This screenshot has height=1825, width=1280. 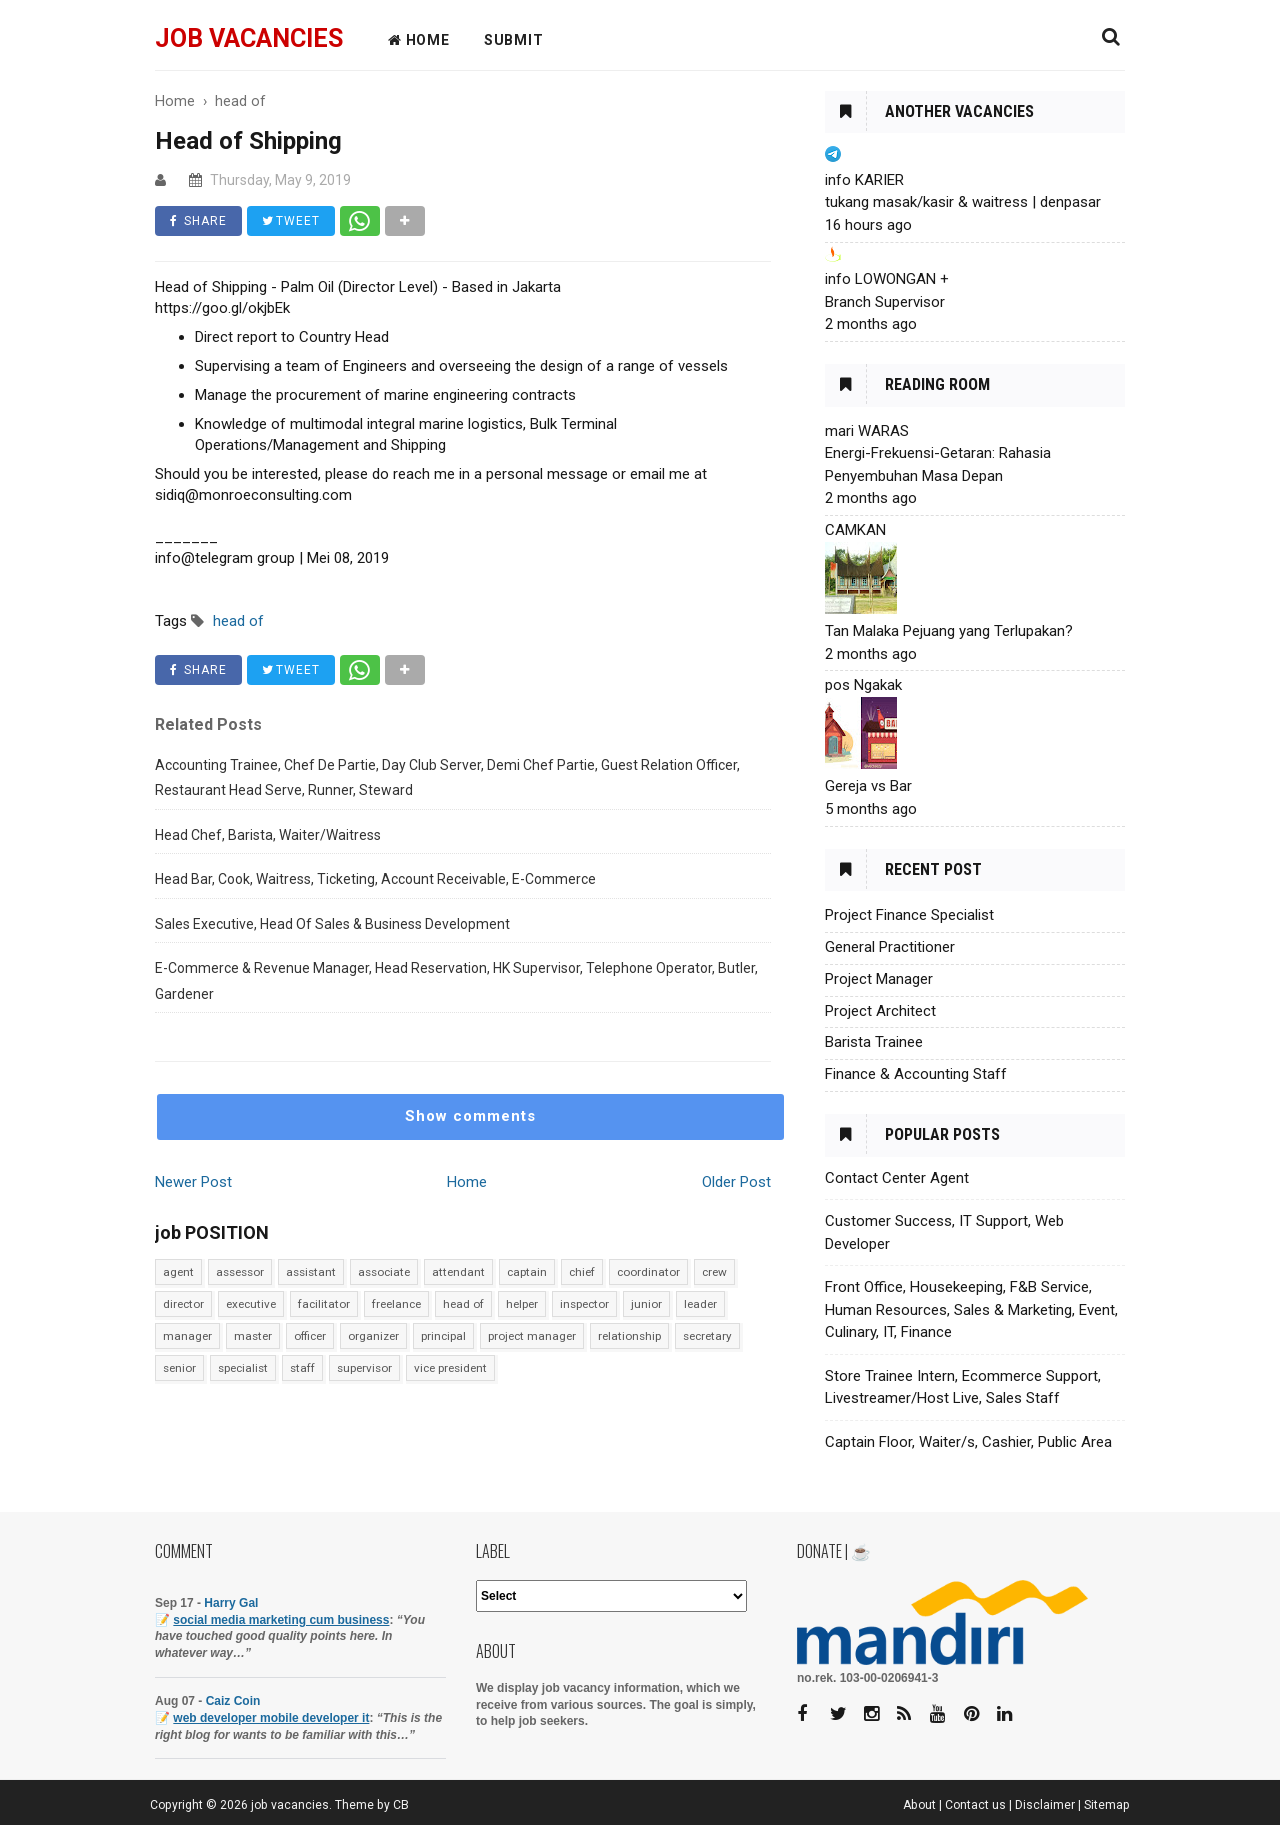 I want to click on Home, so click(x=467, y=1182).